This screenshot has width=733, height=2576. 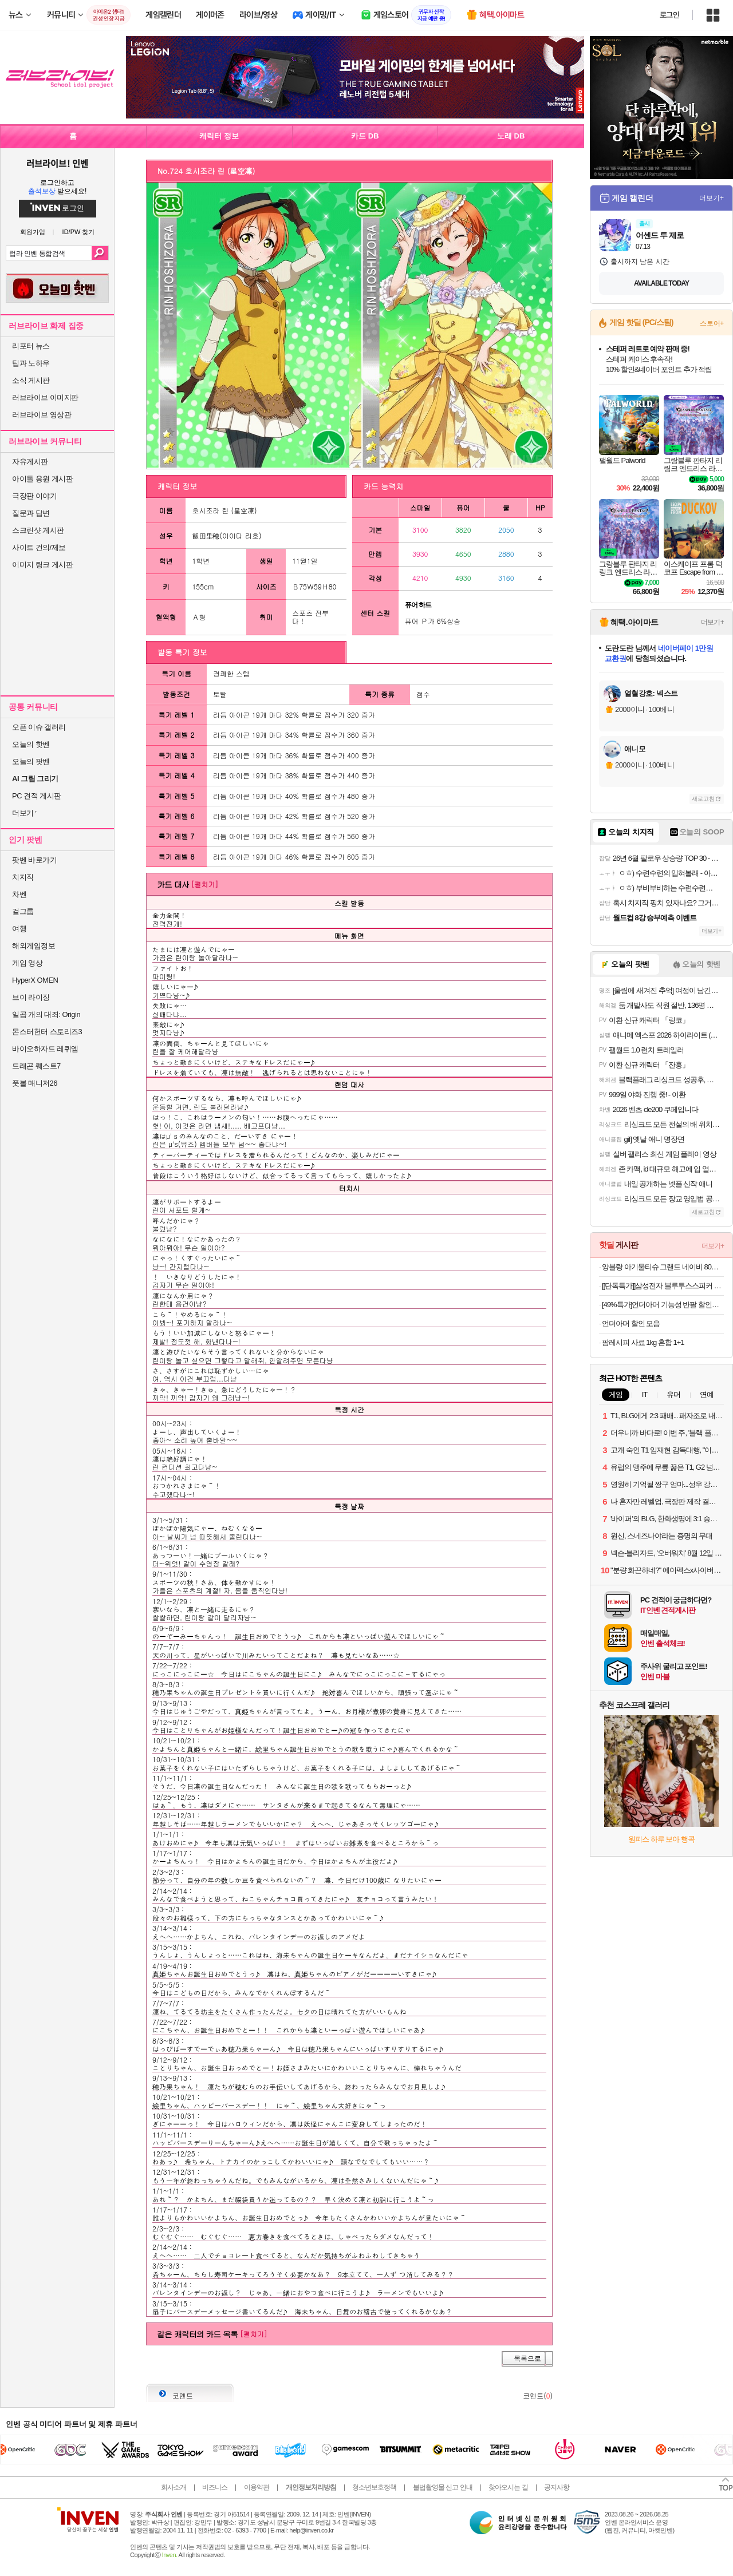 What do you see at coordinates (33, 945) in the screenshot?
I see `해외게임정보` at bounding box center [33, 945].